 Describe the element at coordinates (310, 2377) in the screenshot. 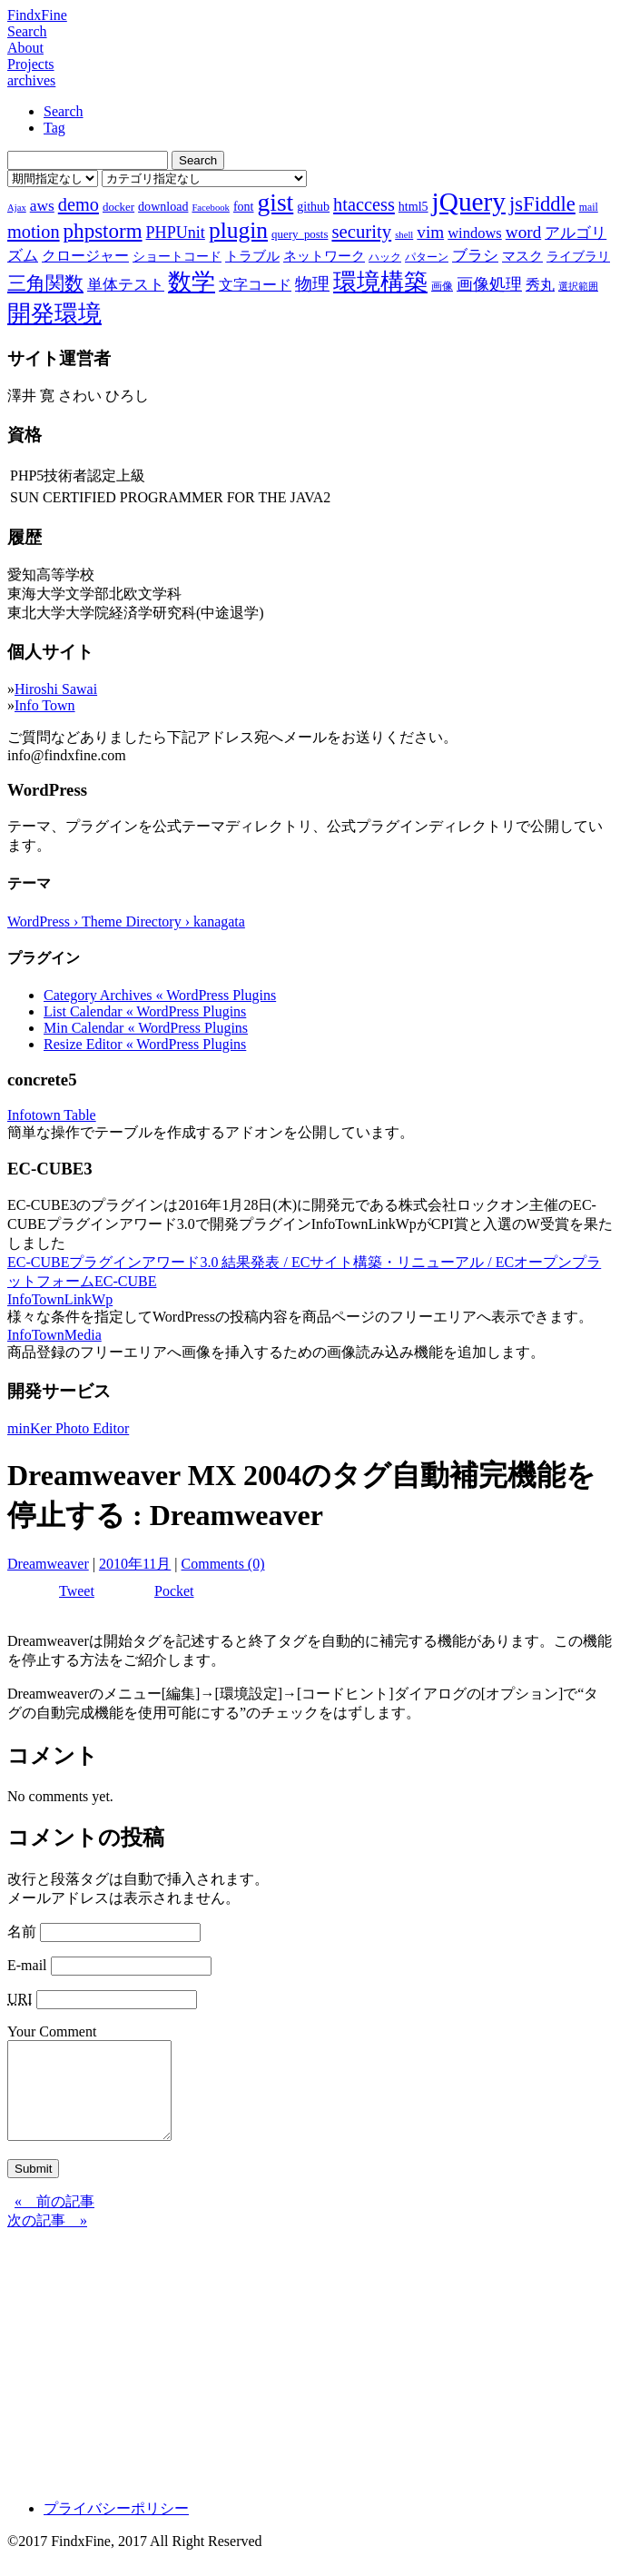

I see `[Advertisement]` at that location.